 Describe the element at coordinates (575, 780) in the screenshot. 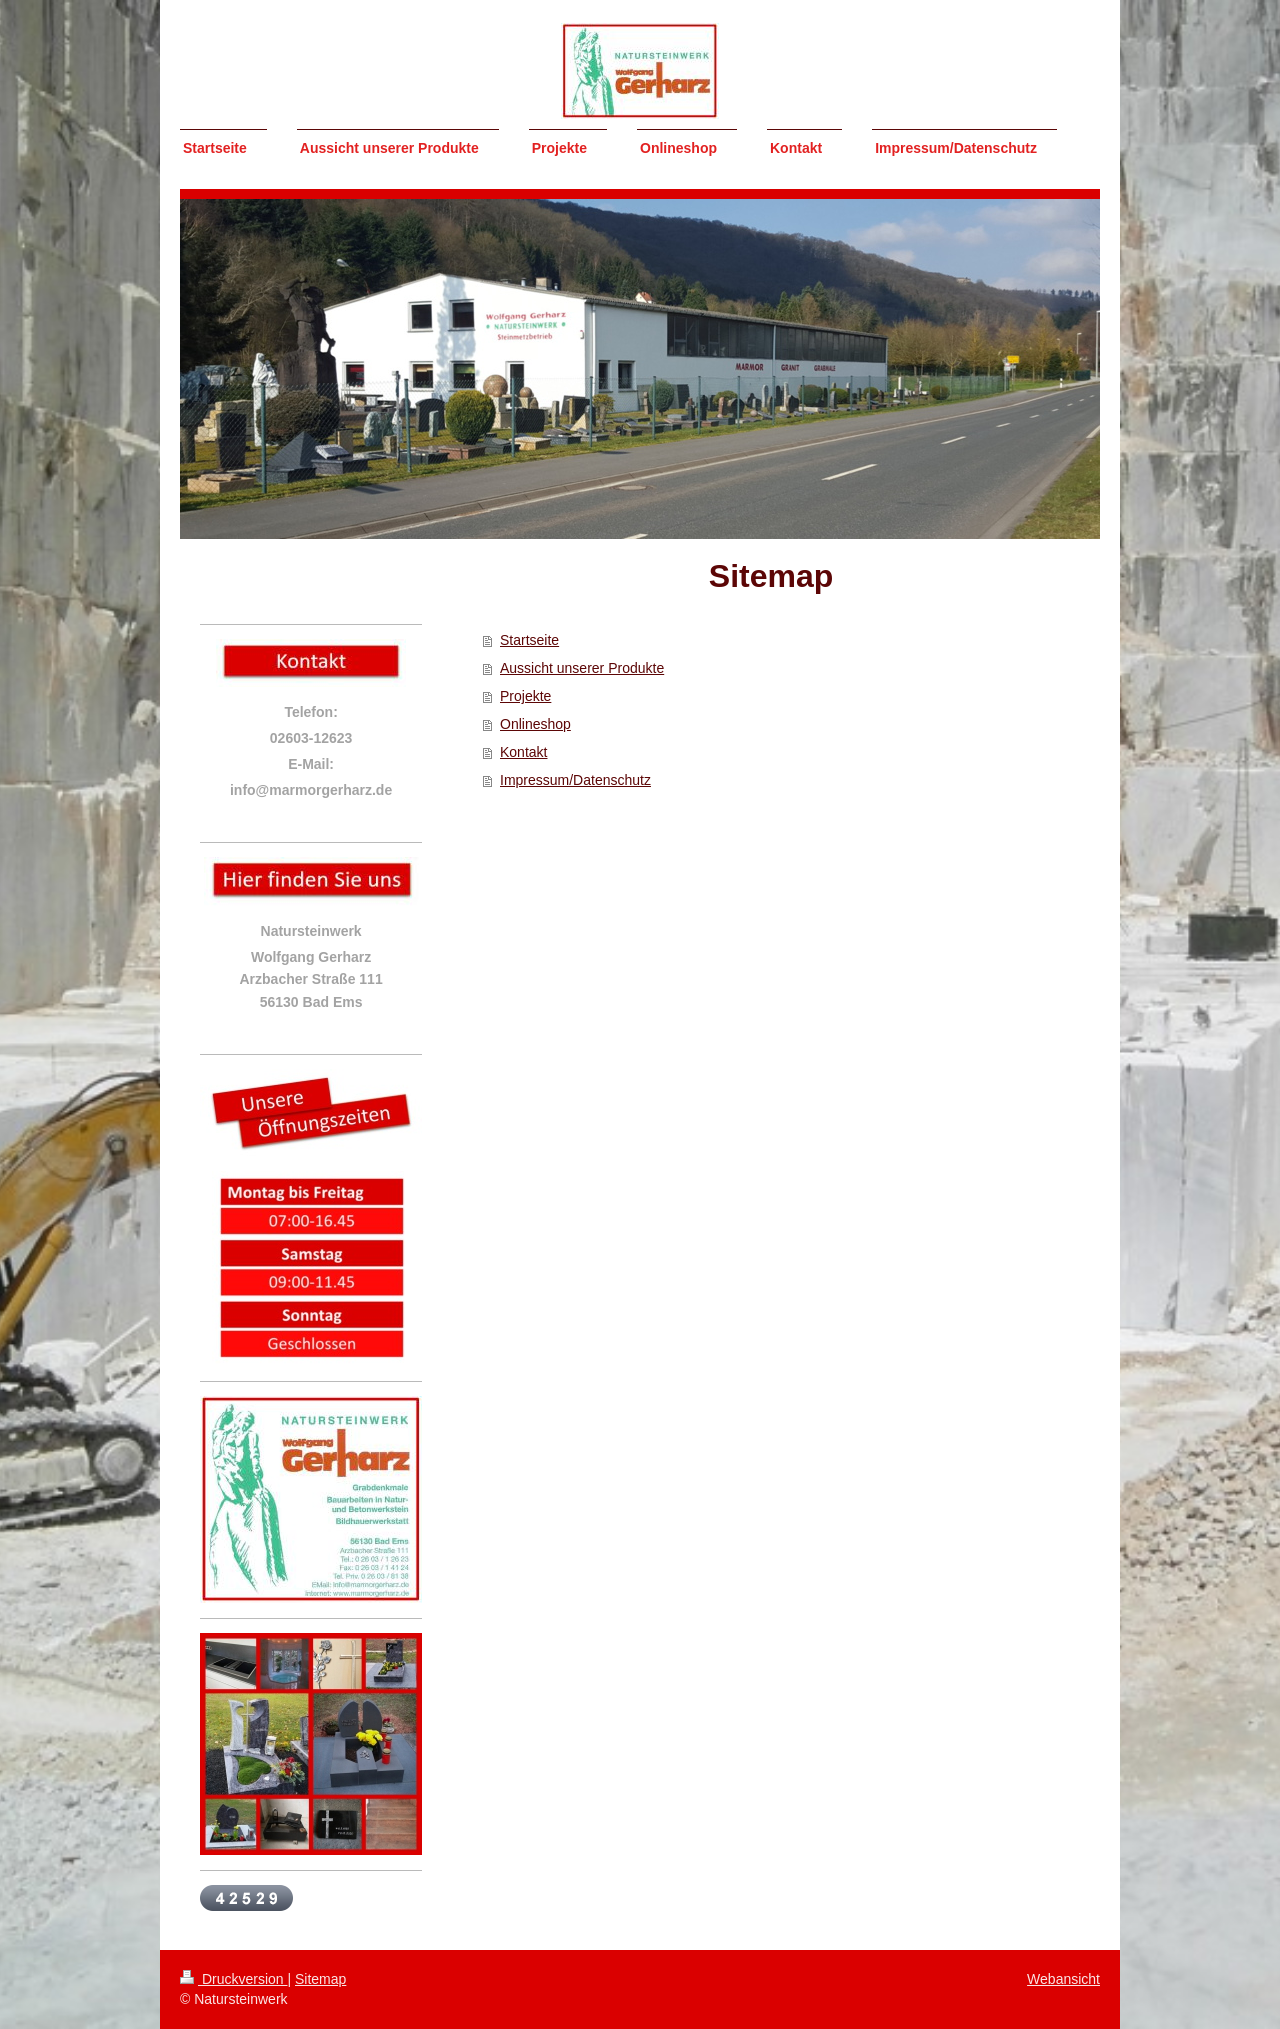

I see `Impressum/Datenschutz` at that location.